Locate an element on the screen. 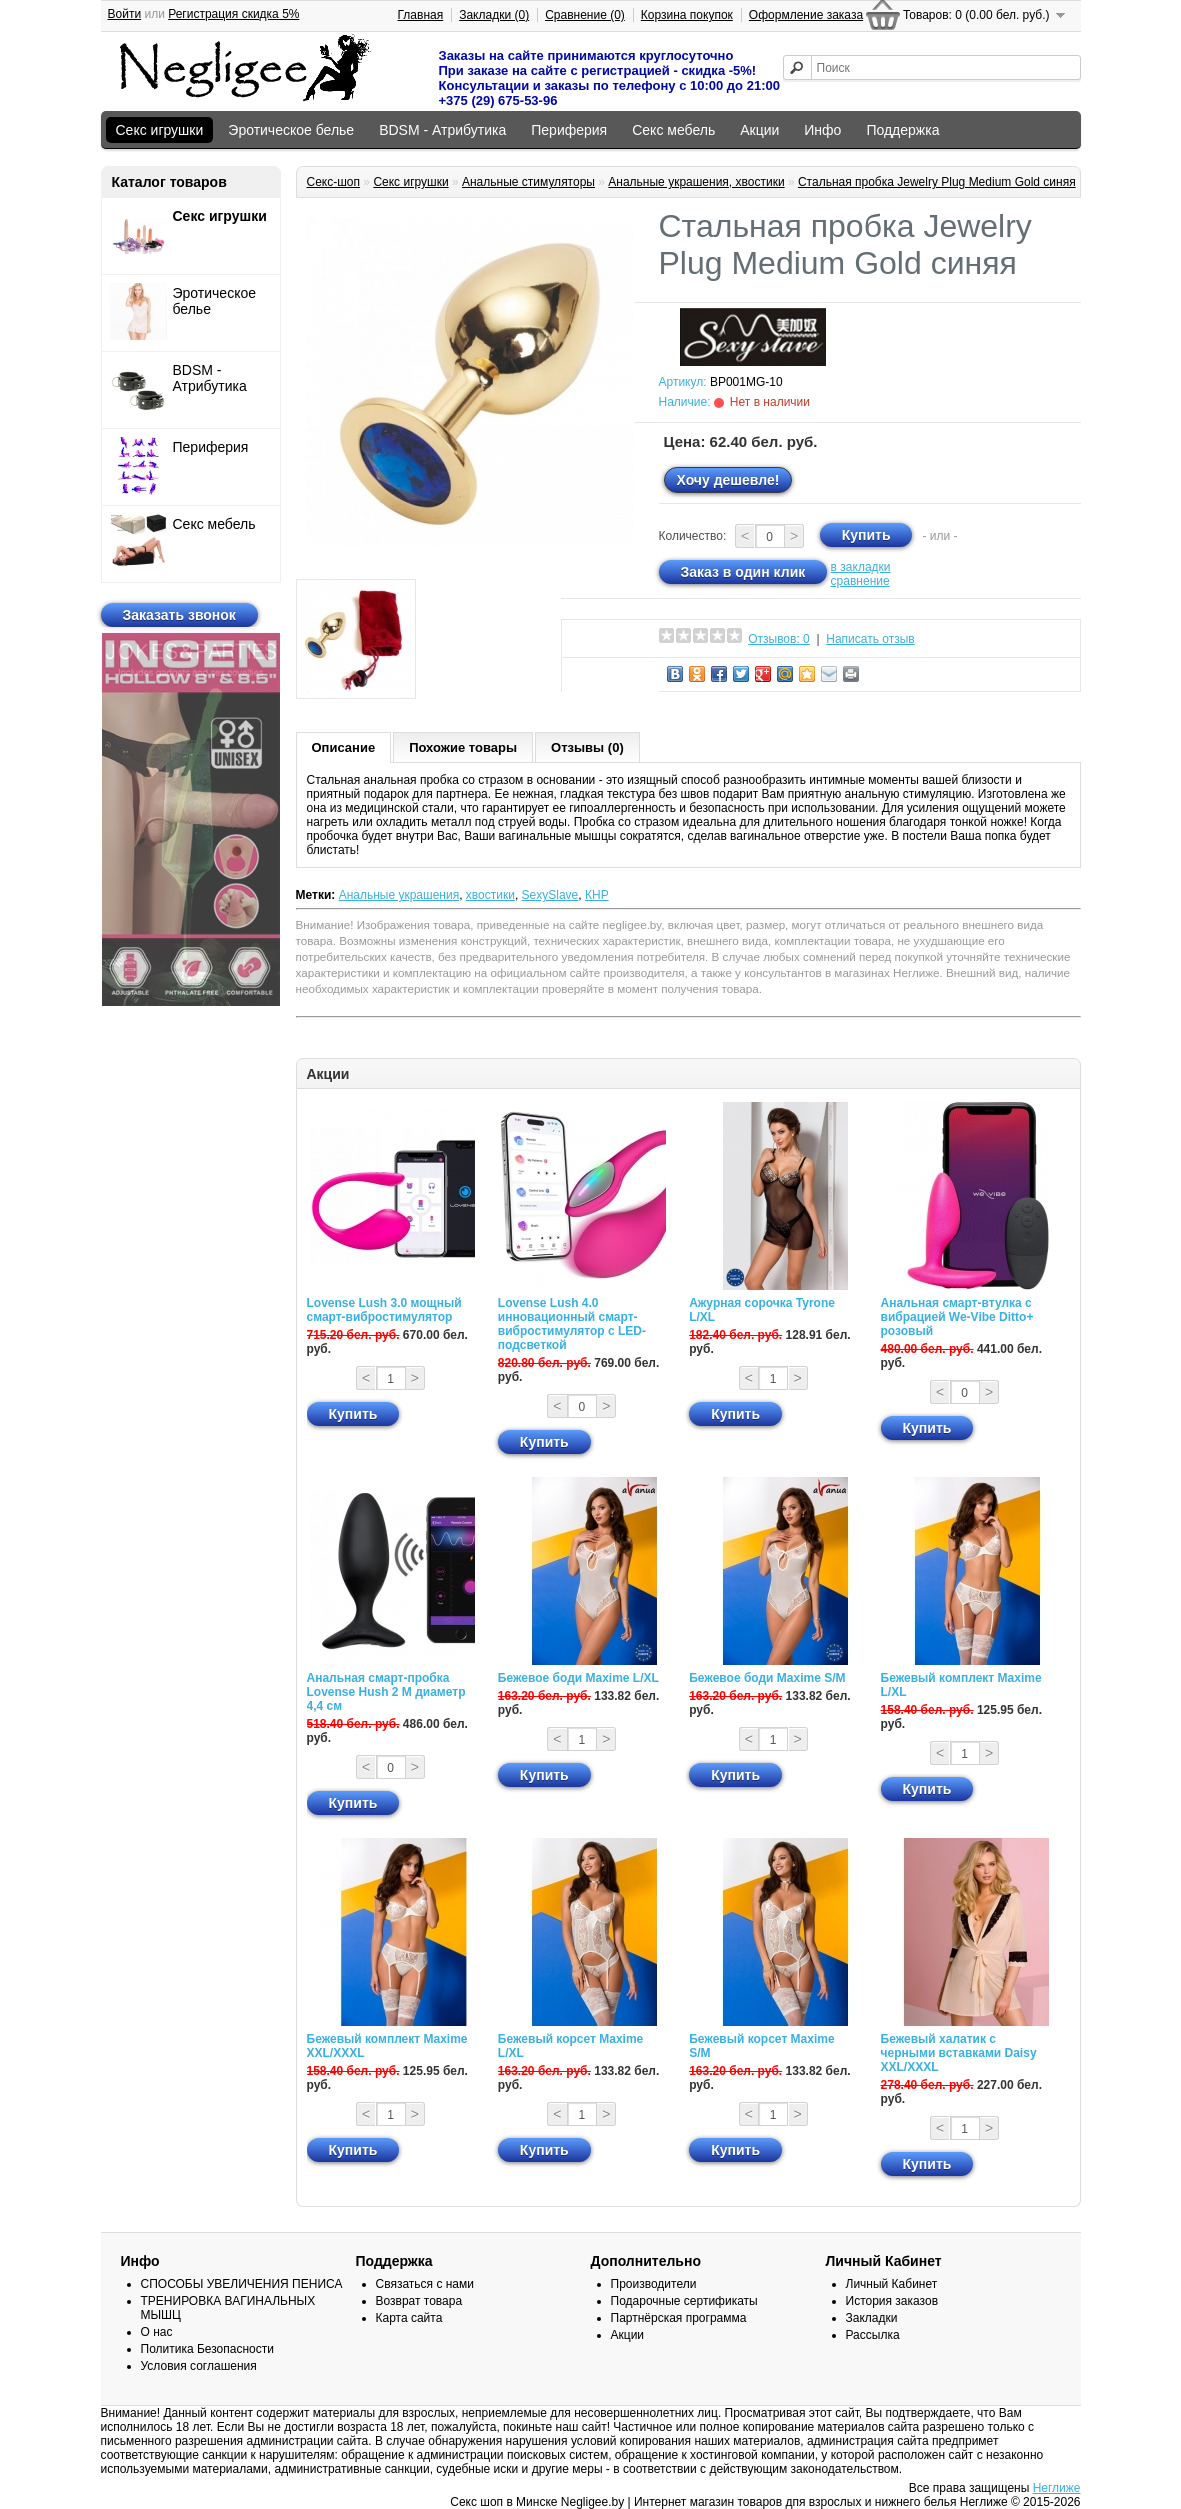  О нас is located at coordinates (157, 2332).